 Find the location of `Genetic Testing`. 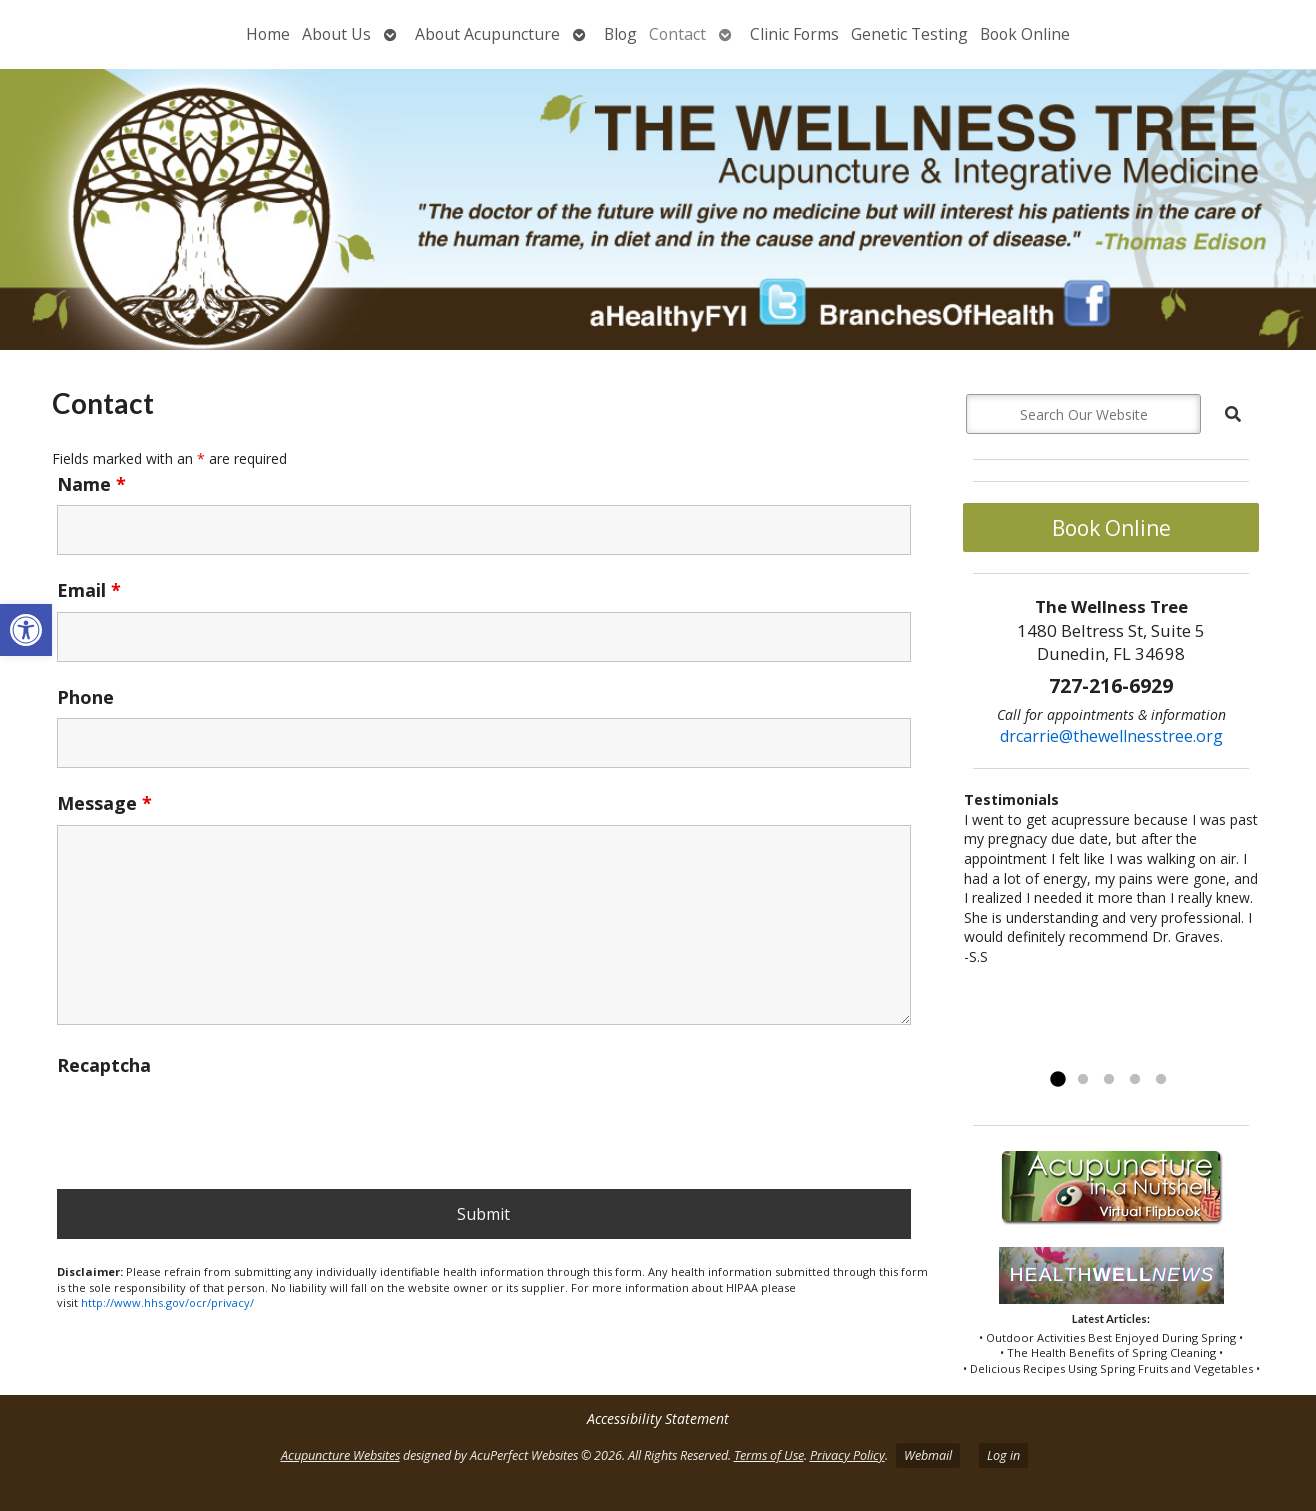

Genetic Testing is located at coordinates (909, 34).